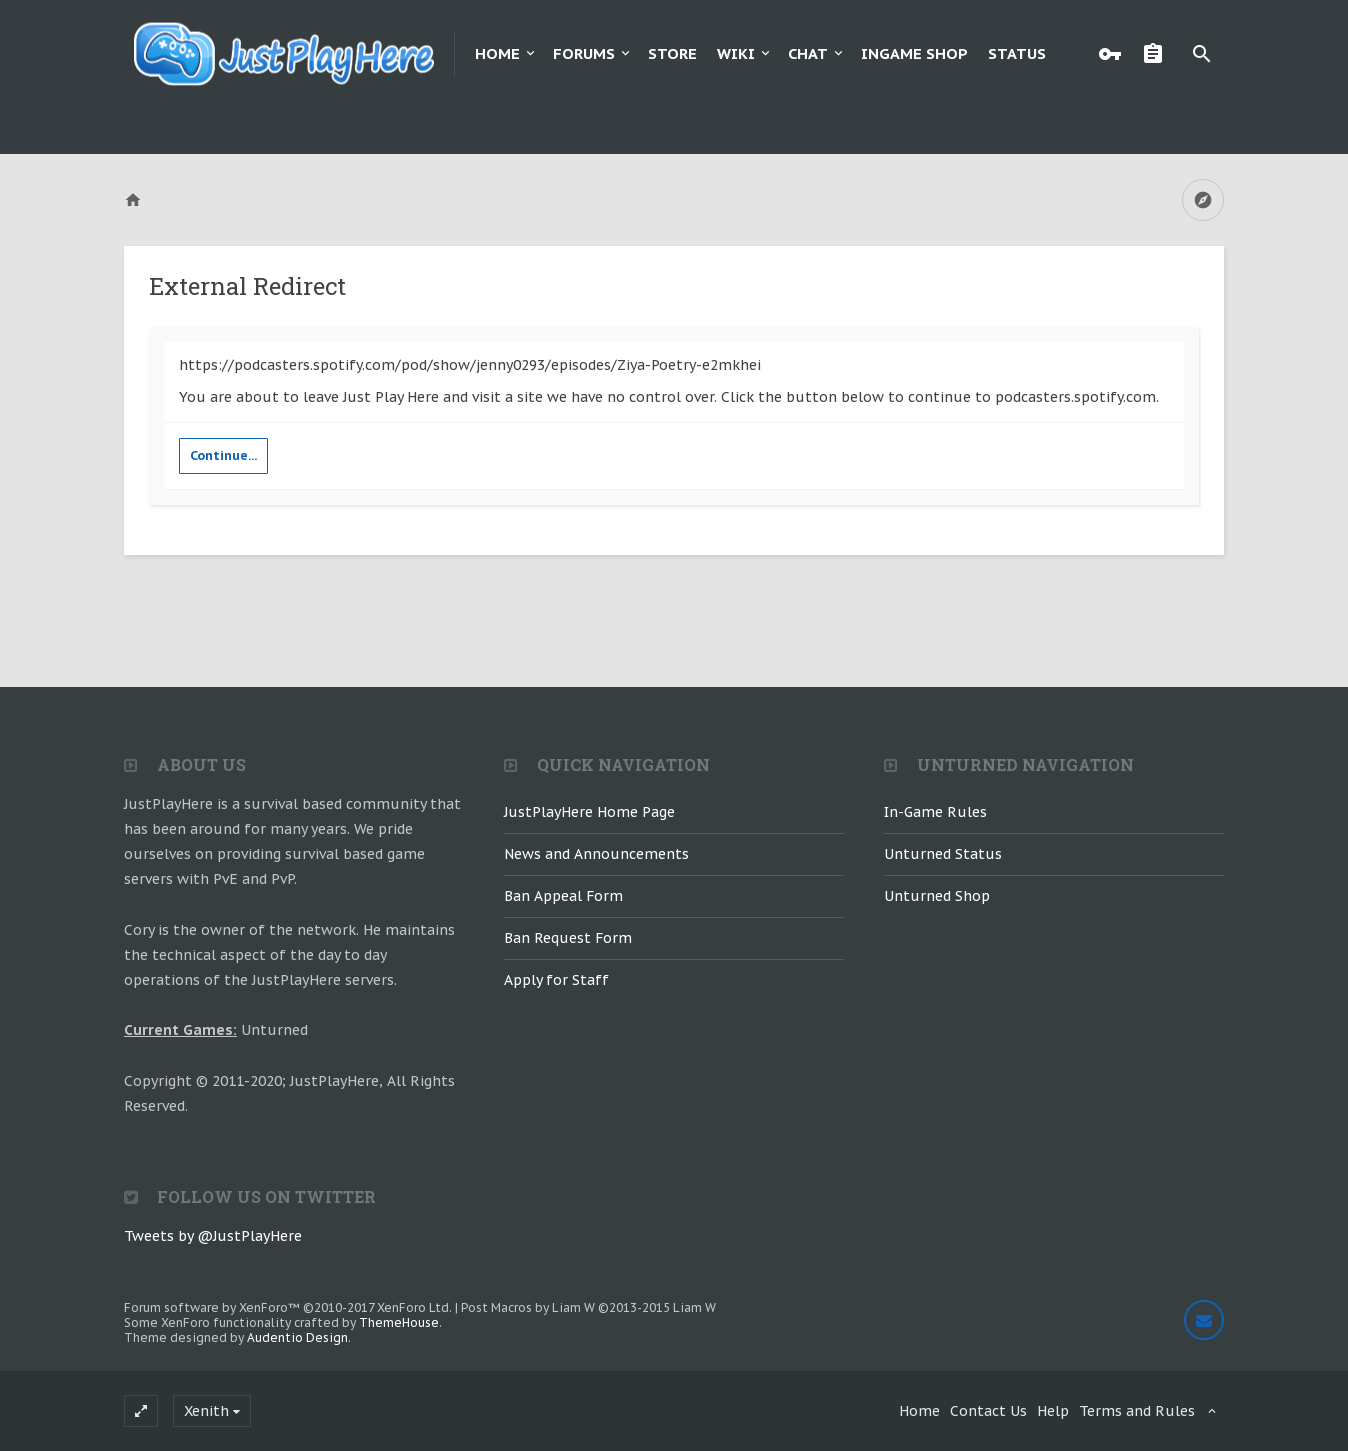  I want to click on Unturned Shop, so click(937, 896).